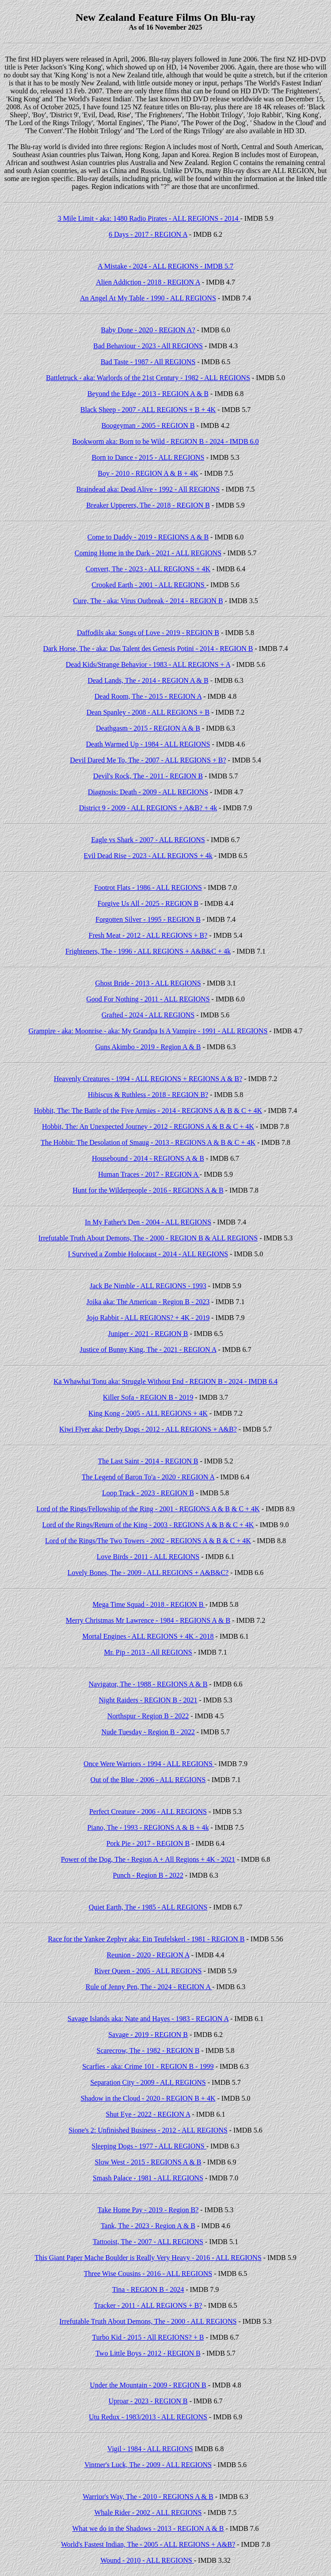 This screenshot has height=2576, width=331. Describe the element at coordinates (148, 1015) in the screenshot. I see `Grafted - 2024 - ALL REGIONS` at that location.